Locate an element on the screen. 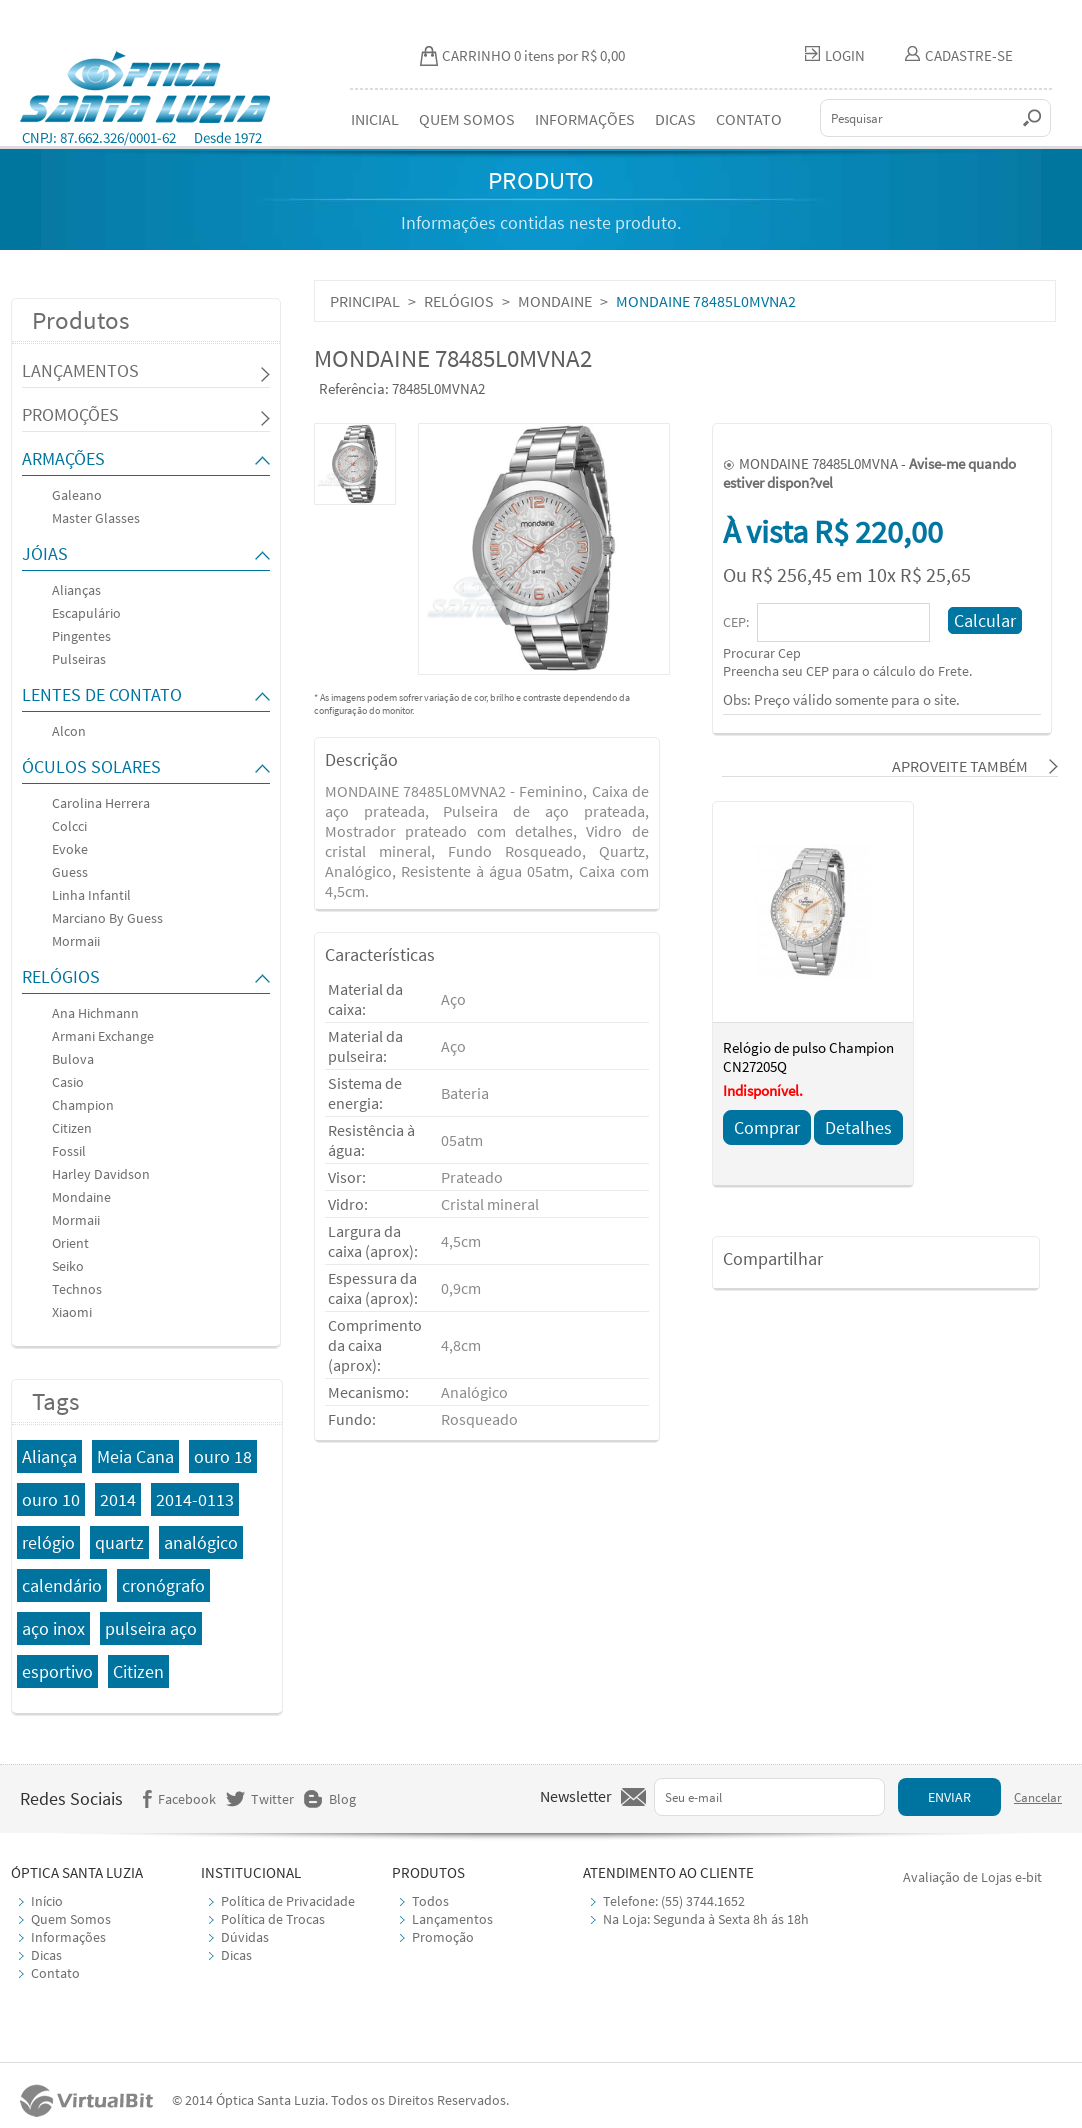  Armani Exchange is located at coordinates (103, 1036).